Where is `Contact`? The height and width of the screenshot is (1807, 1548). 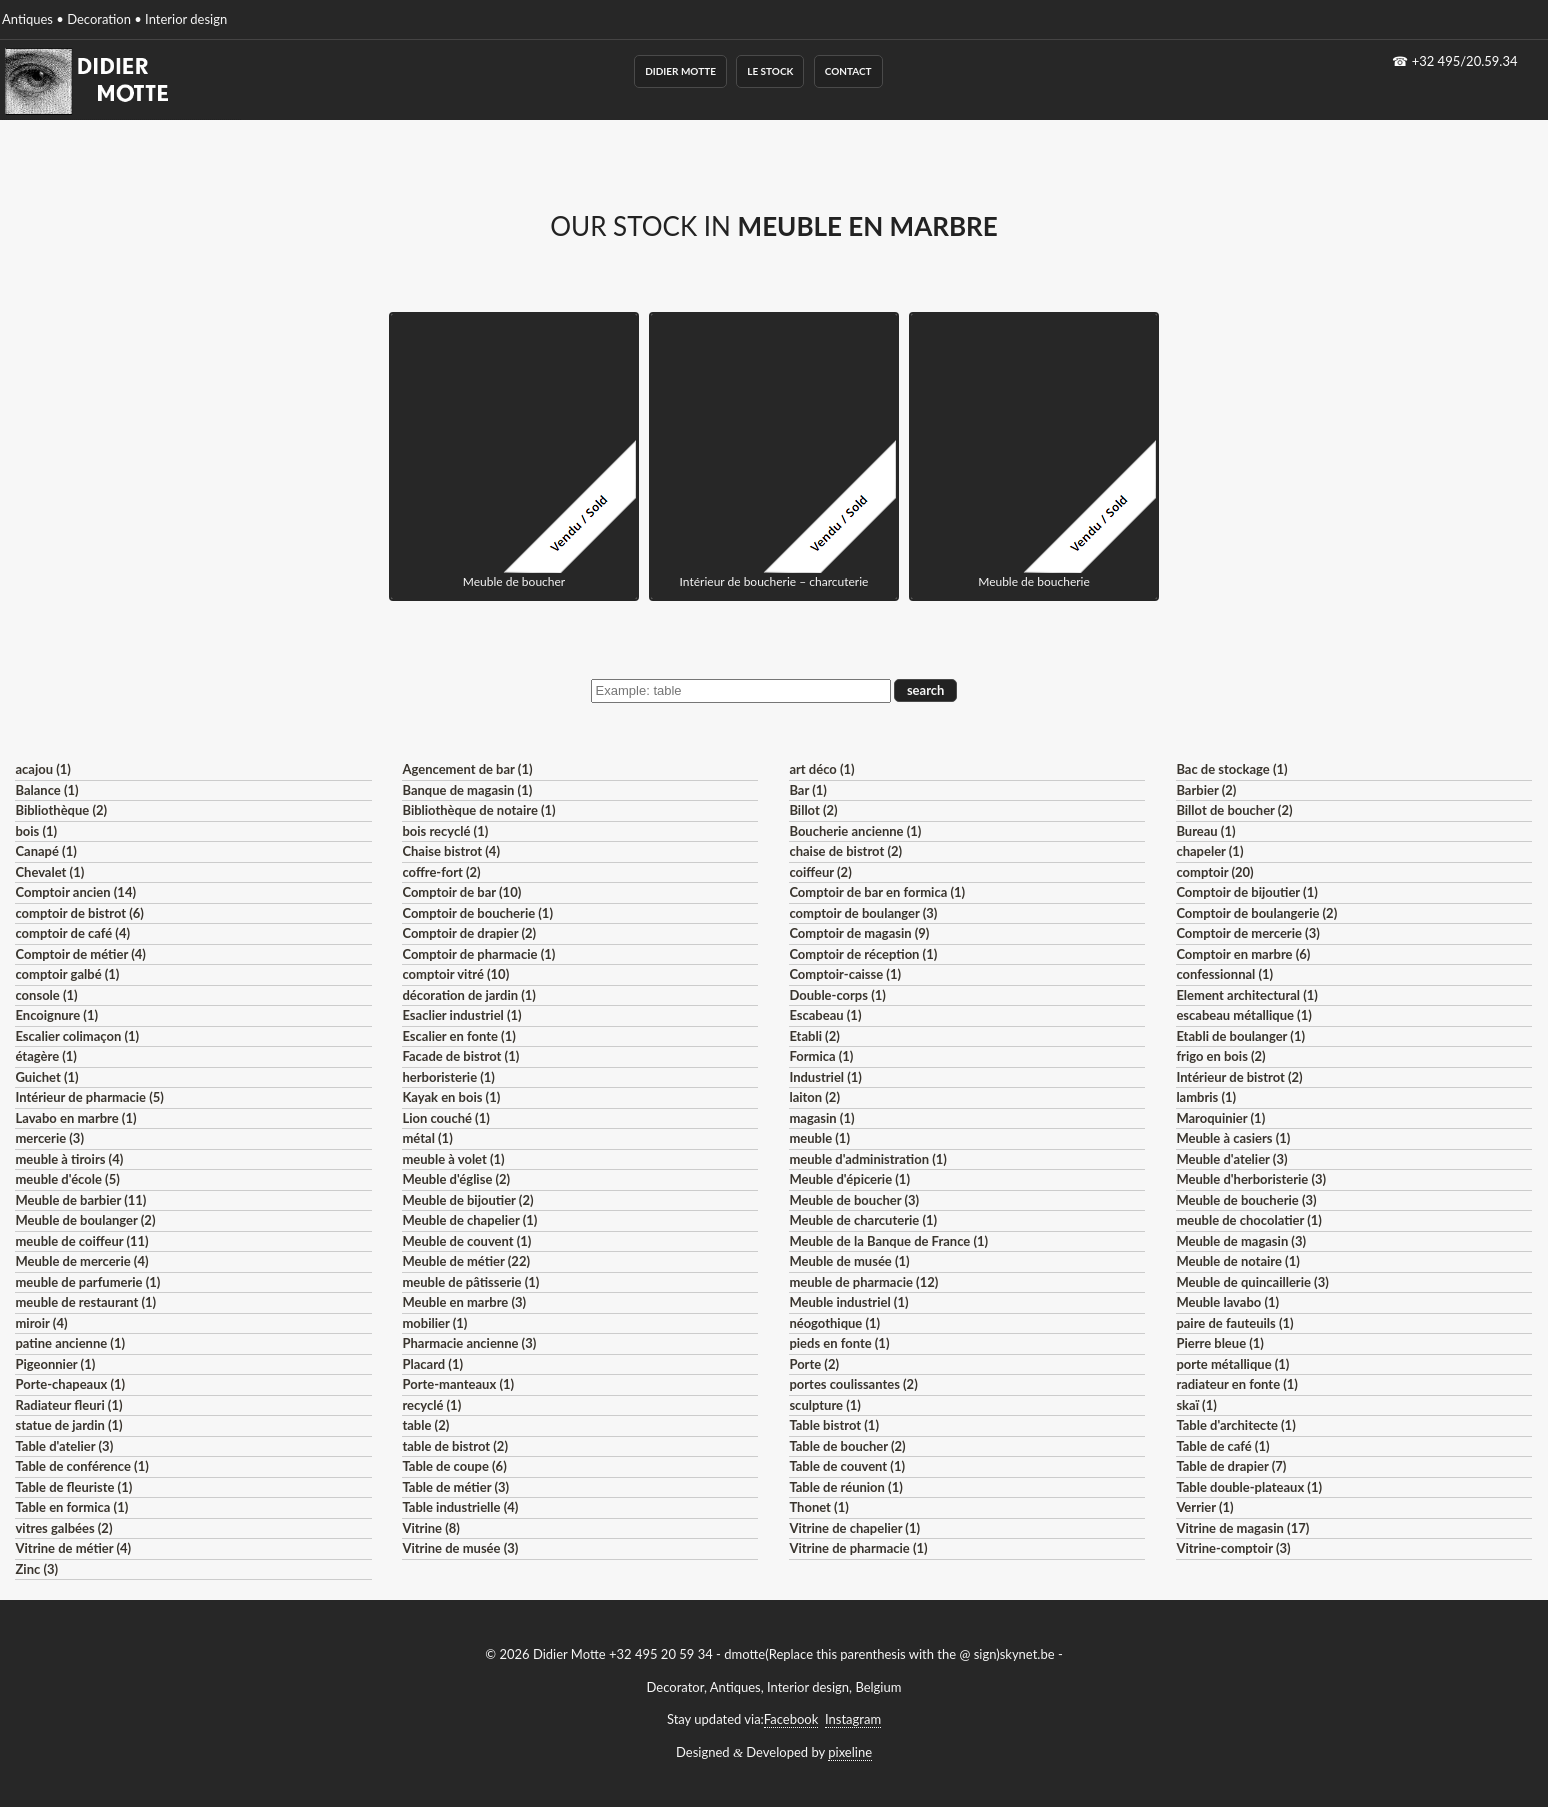
Contact is located at coordinates (848, 71).